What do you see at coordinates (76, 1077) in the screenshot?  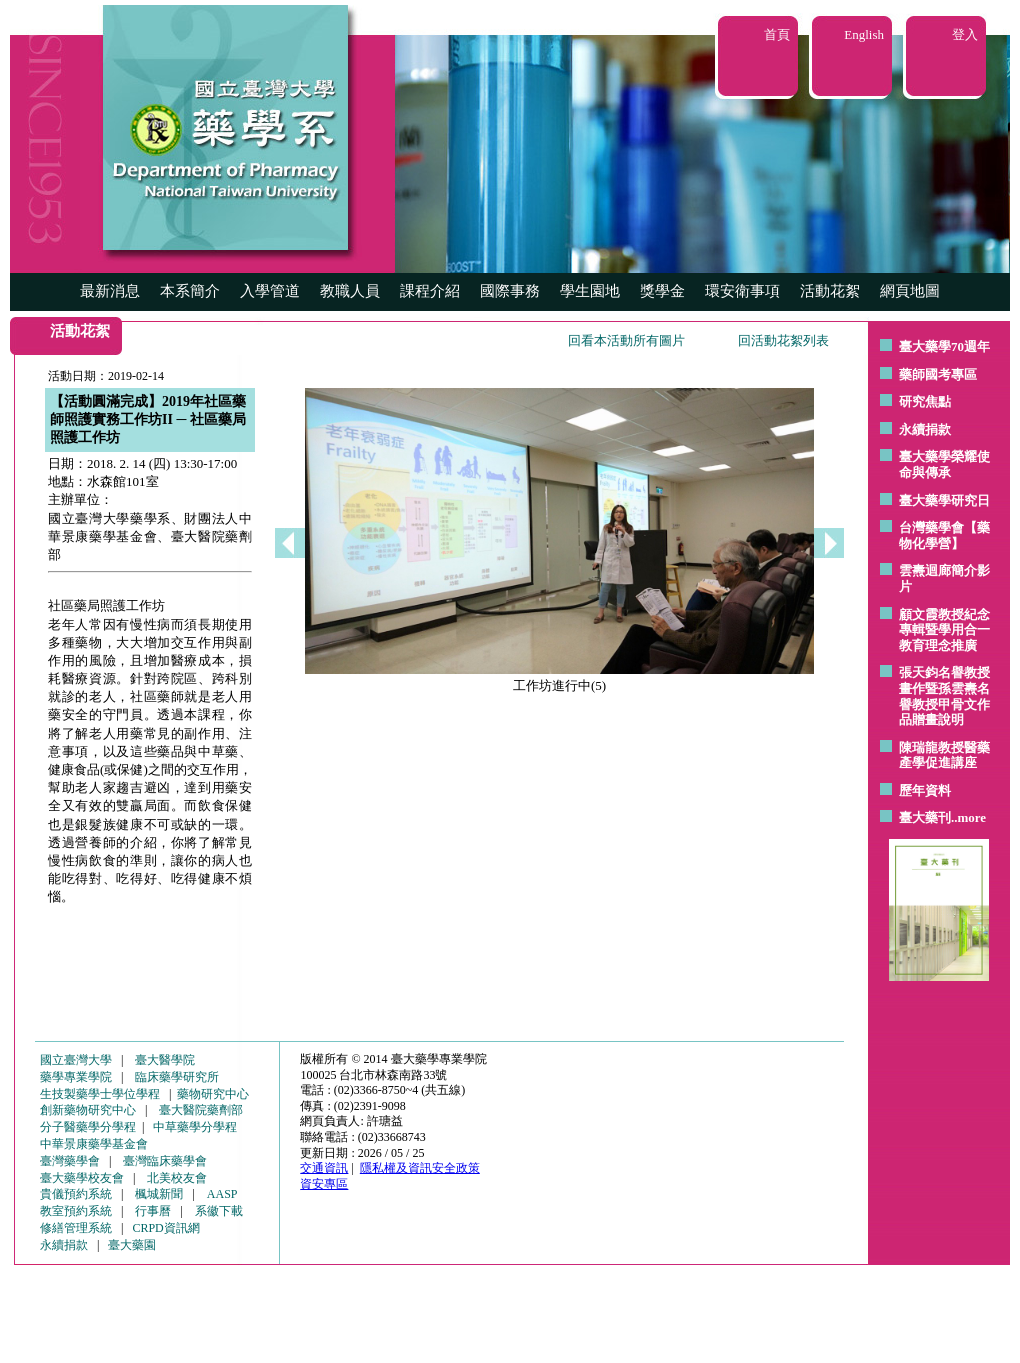 I see `藥學專業學院` at bounding box center [76, 1077].